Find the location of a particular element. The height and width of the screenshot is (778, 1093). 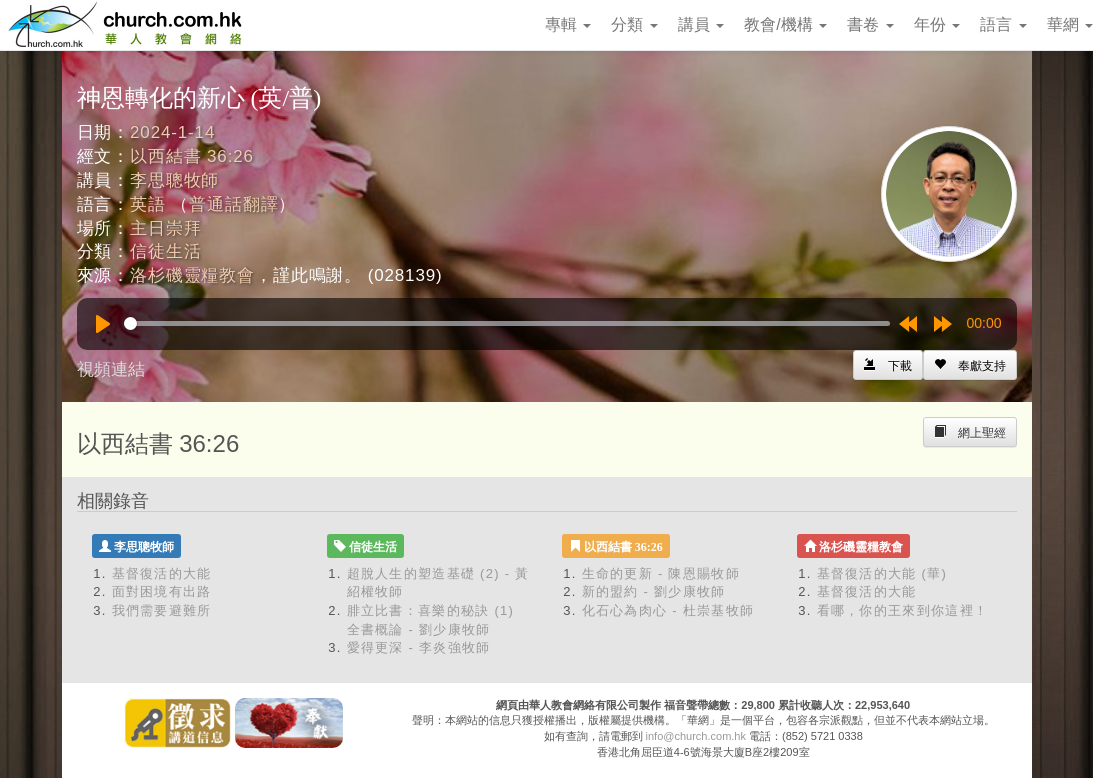

看哪，你的王來到你這裡！ is located at coordinates (903, 610).